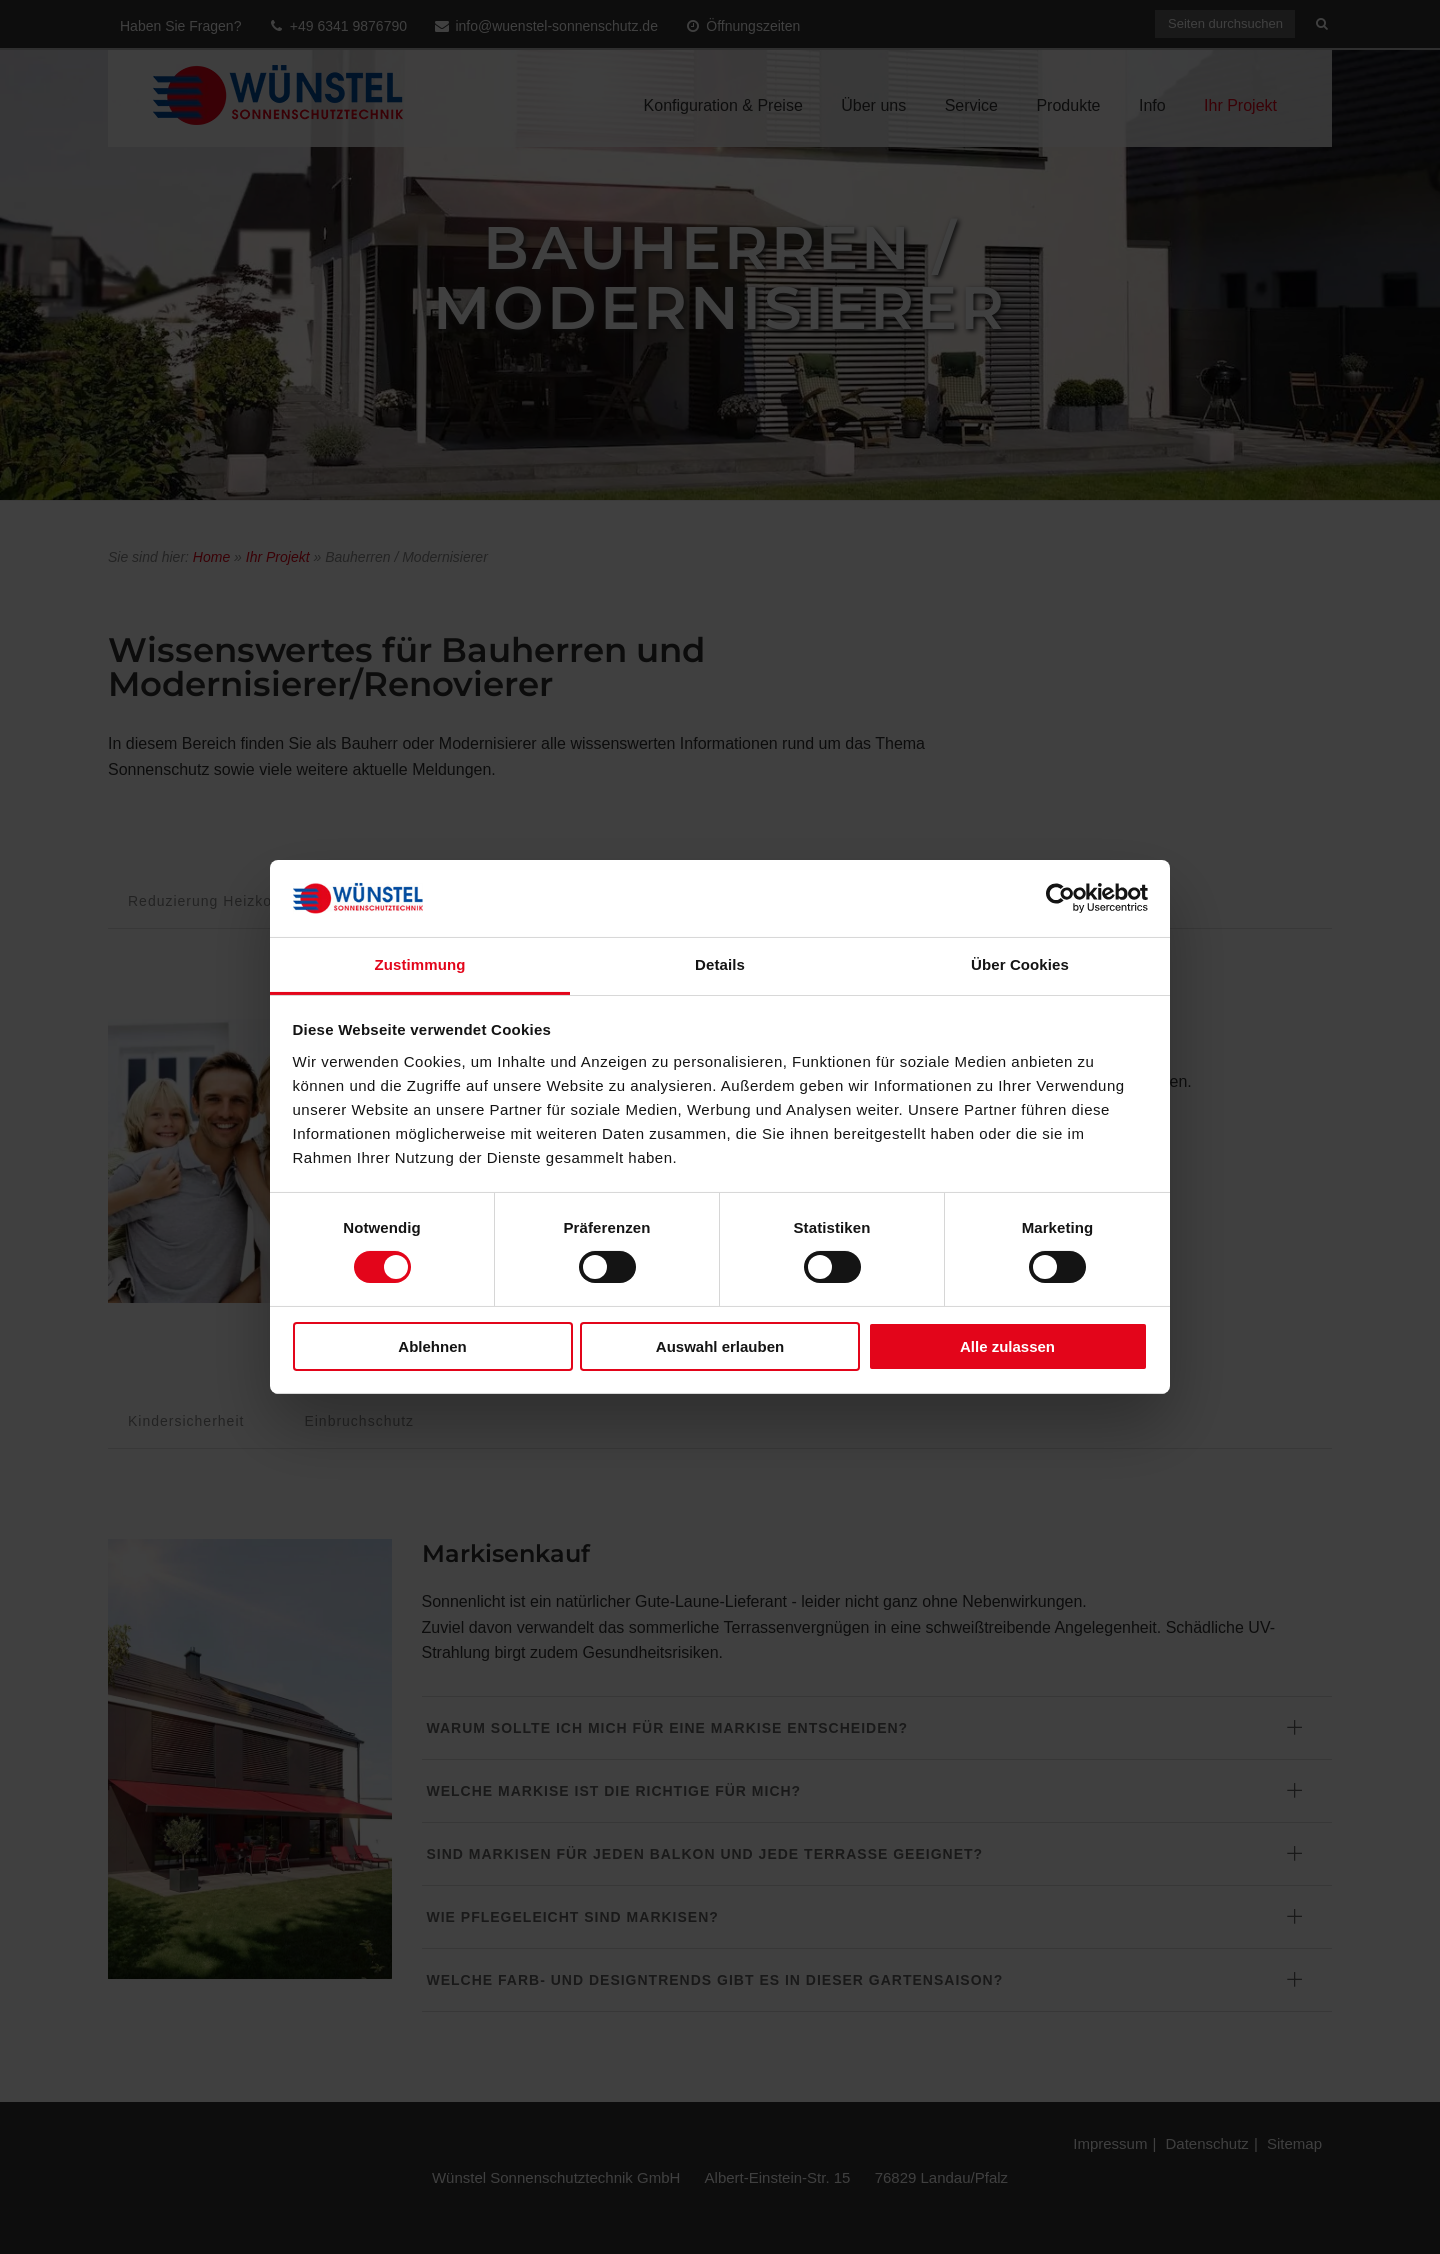 The height and width of the screenshot is (2254, 1440). What do you see at coordinates (720, 964) in the screenshot?
I see `Details [tab]` at bounding box center [720, 964].